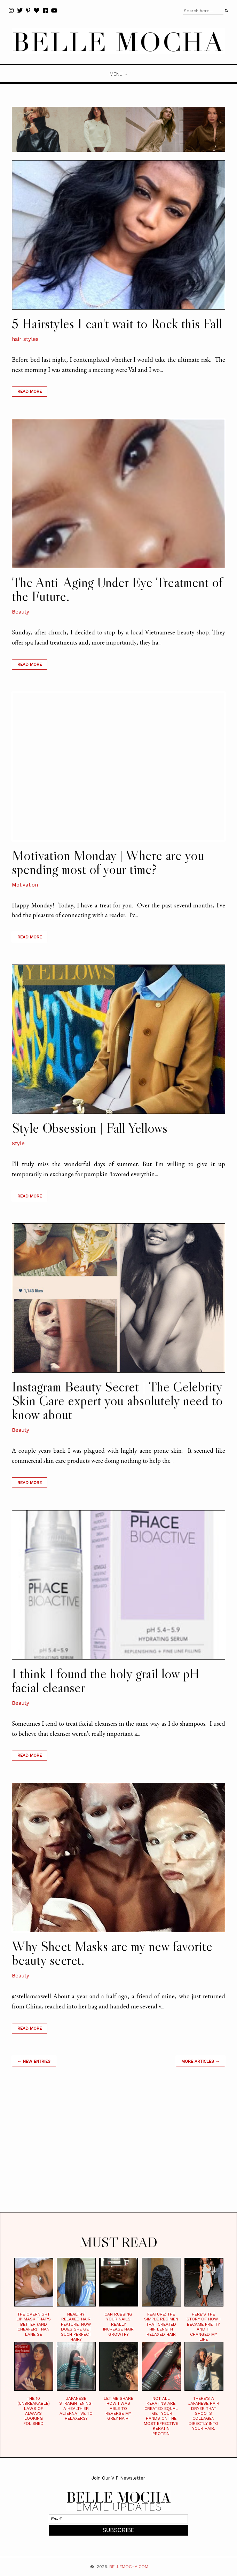 The width and height of the screenshot is (237, 2576). I want to click on Style, so click(18, 1143).